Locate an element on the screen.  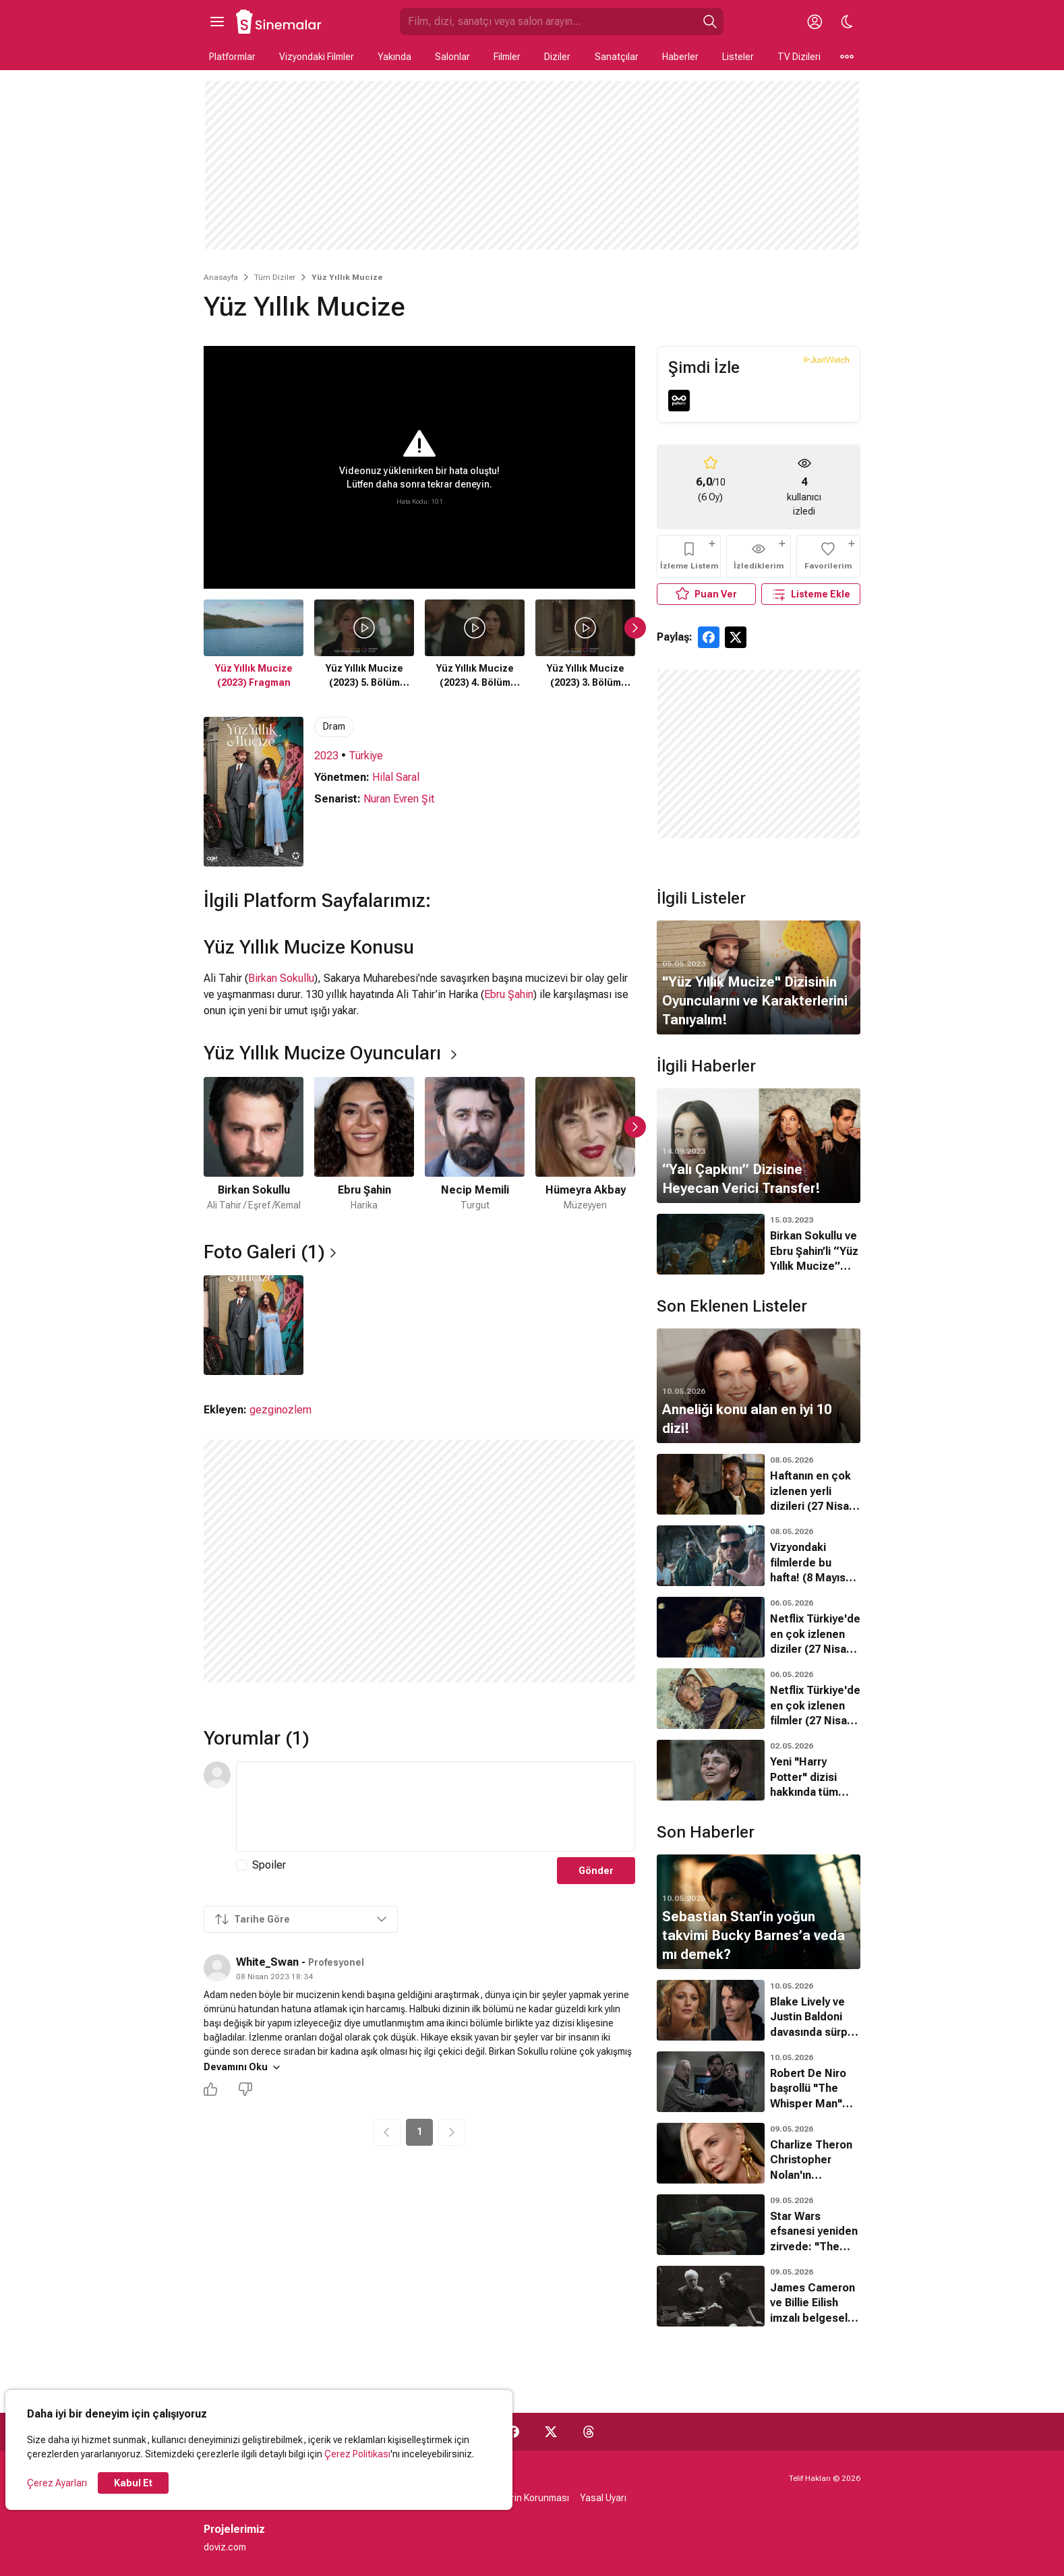
[1 / 1] is located at coordinates (253, 1325).